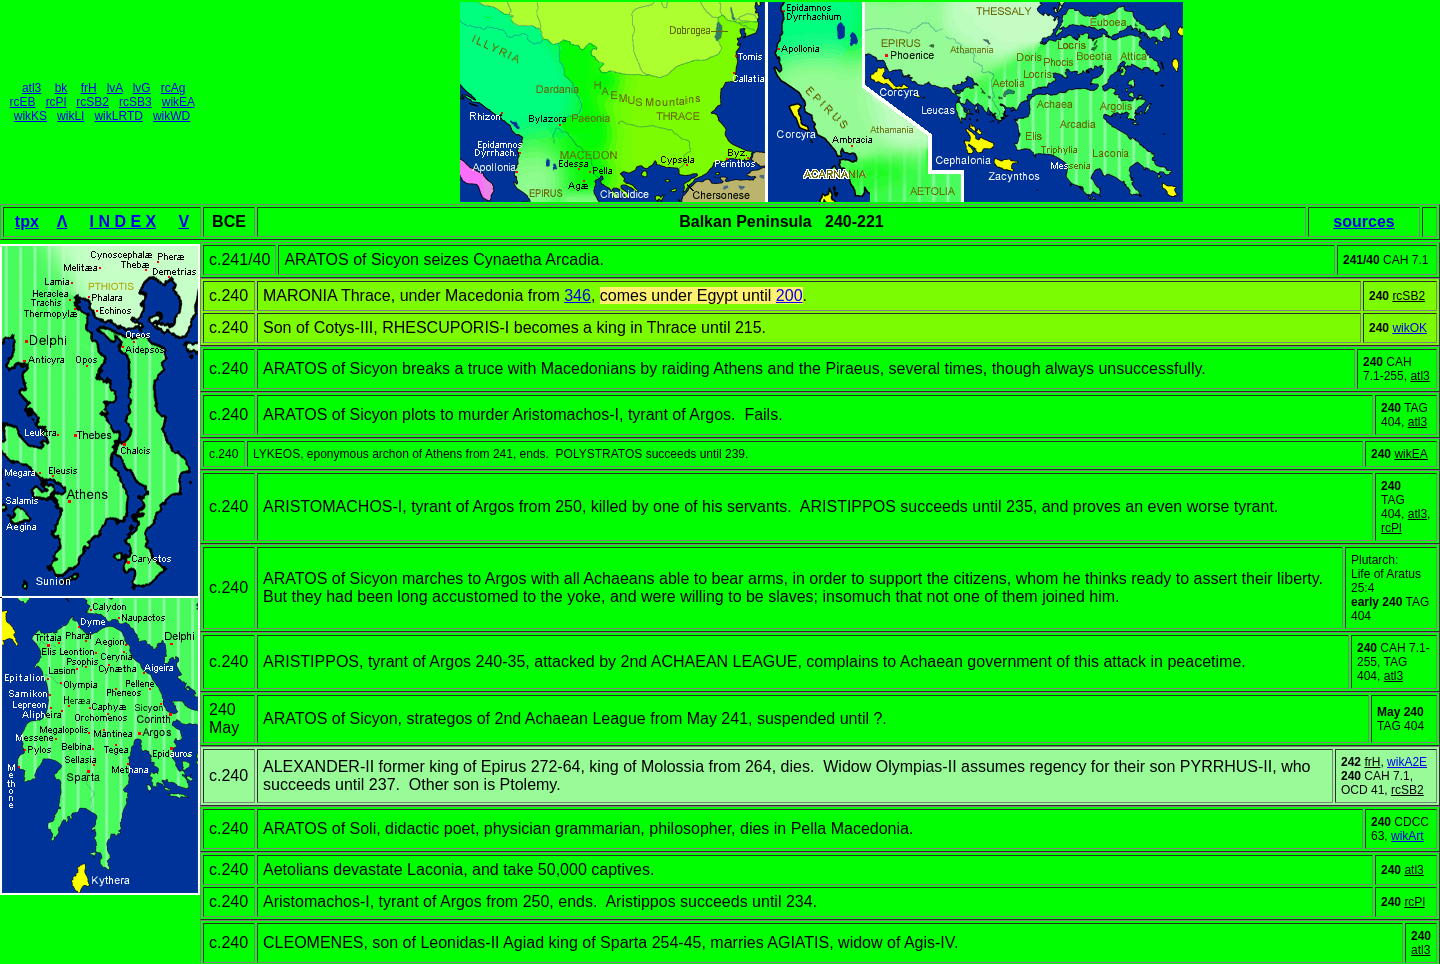  I want to click on wikLRTD, so click(118, 116).